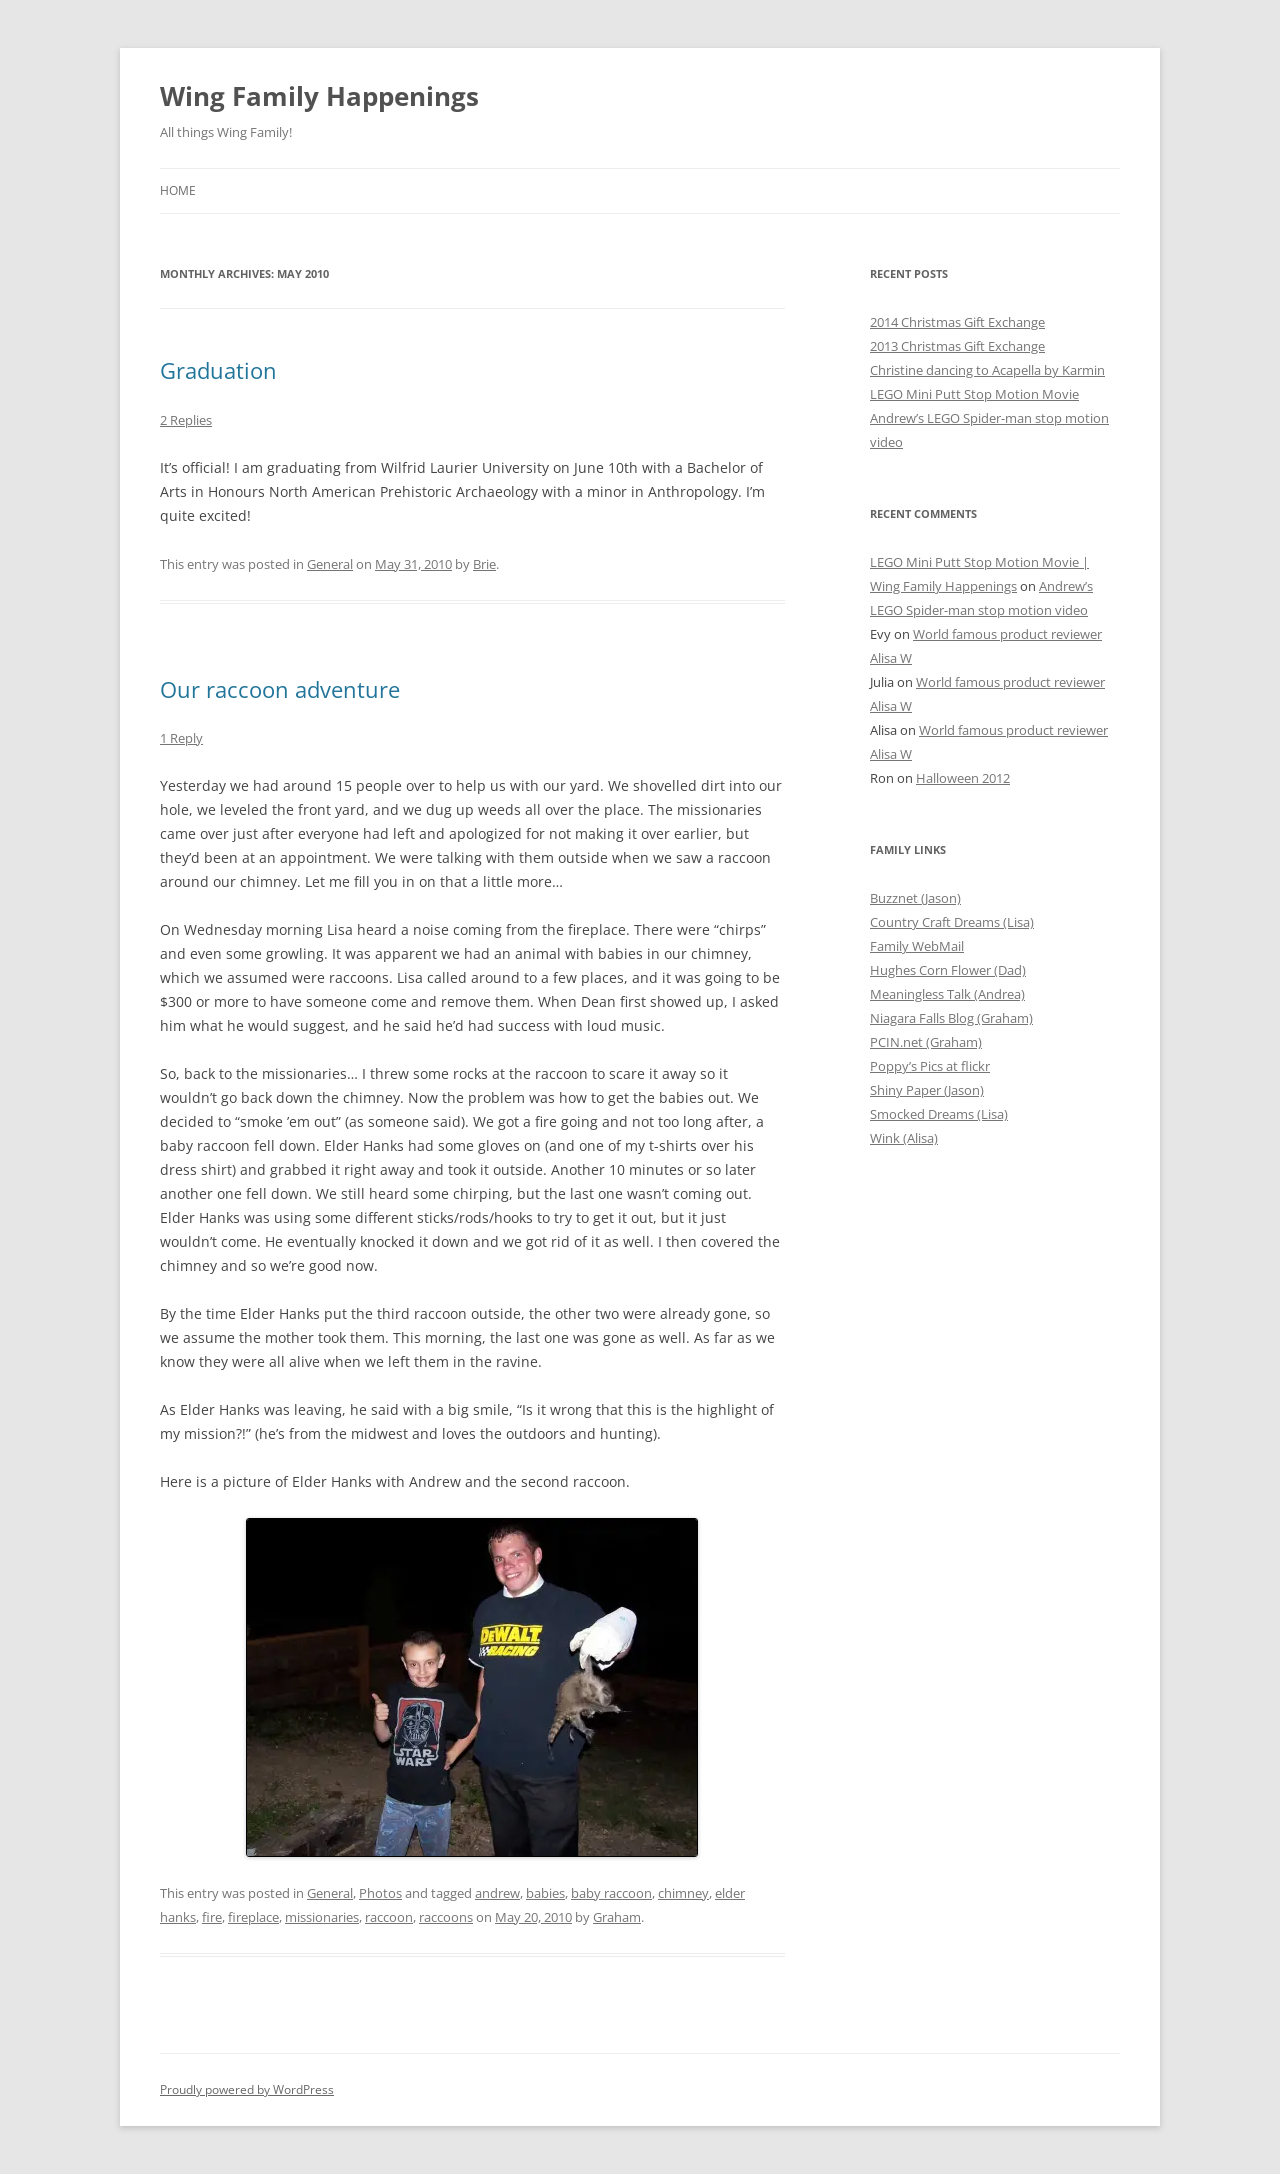 The image size is (1280, 2174). I want to click on Niagara Falls Blog (Graham), so click(951, 1018).